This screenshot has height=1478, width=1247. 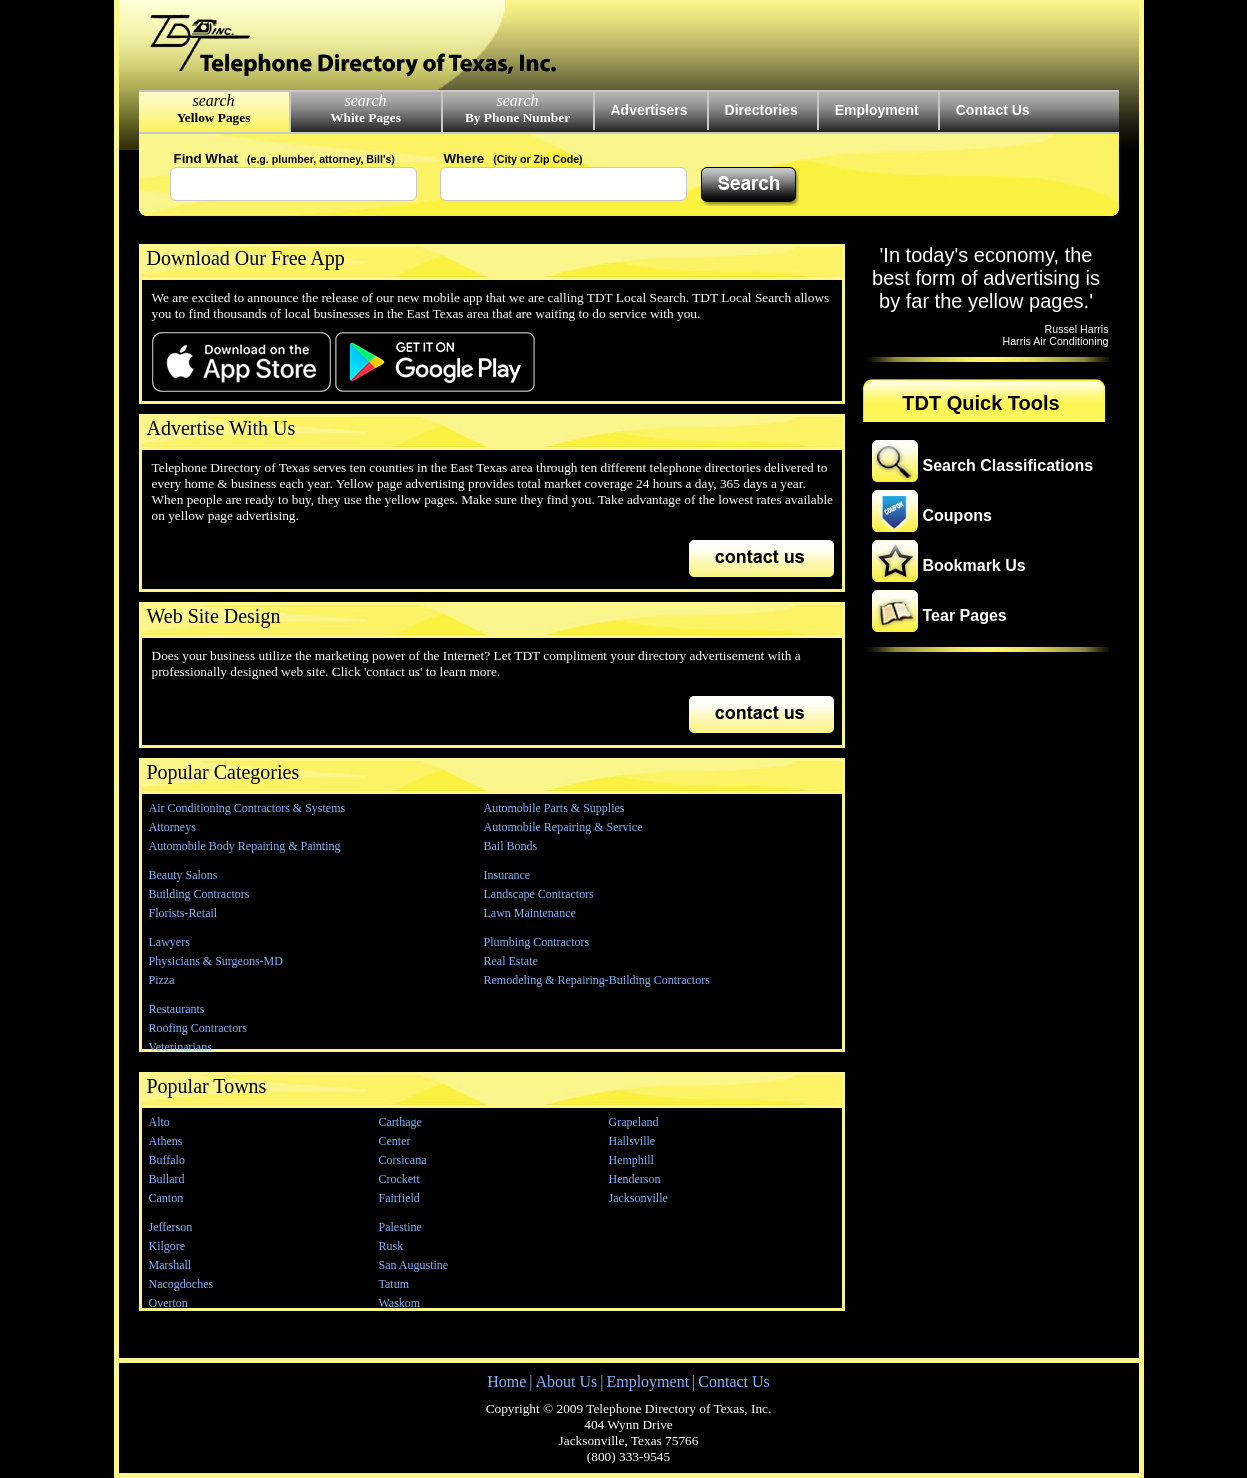 What do you see at coordinates (166, 1198) in the screenshot?
I see `Canton` at bounding box center [166, 1198].